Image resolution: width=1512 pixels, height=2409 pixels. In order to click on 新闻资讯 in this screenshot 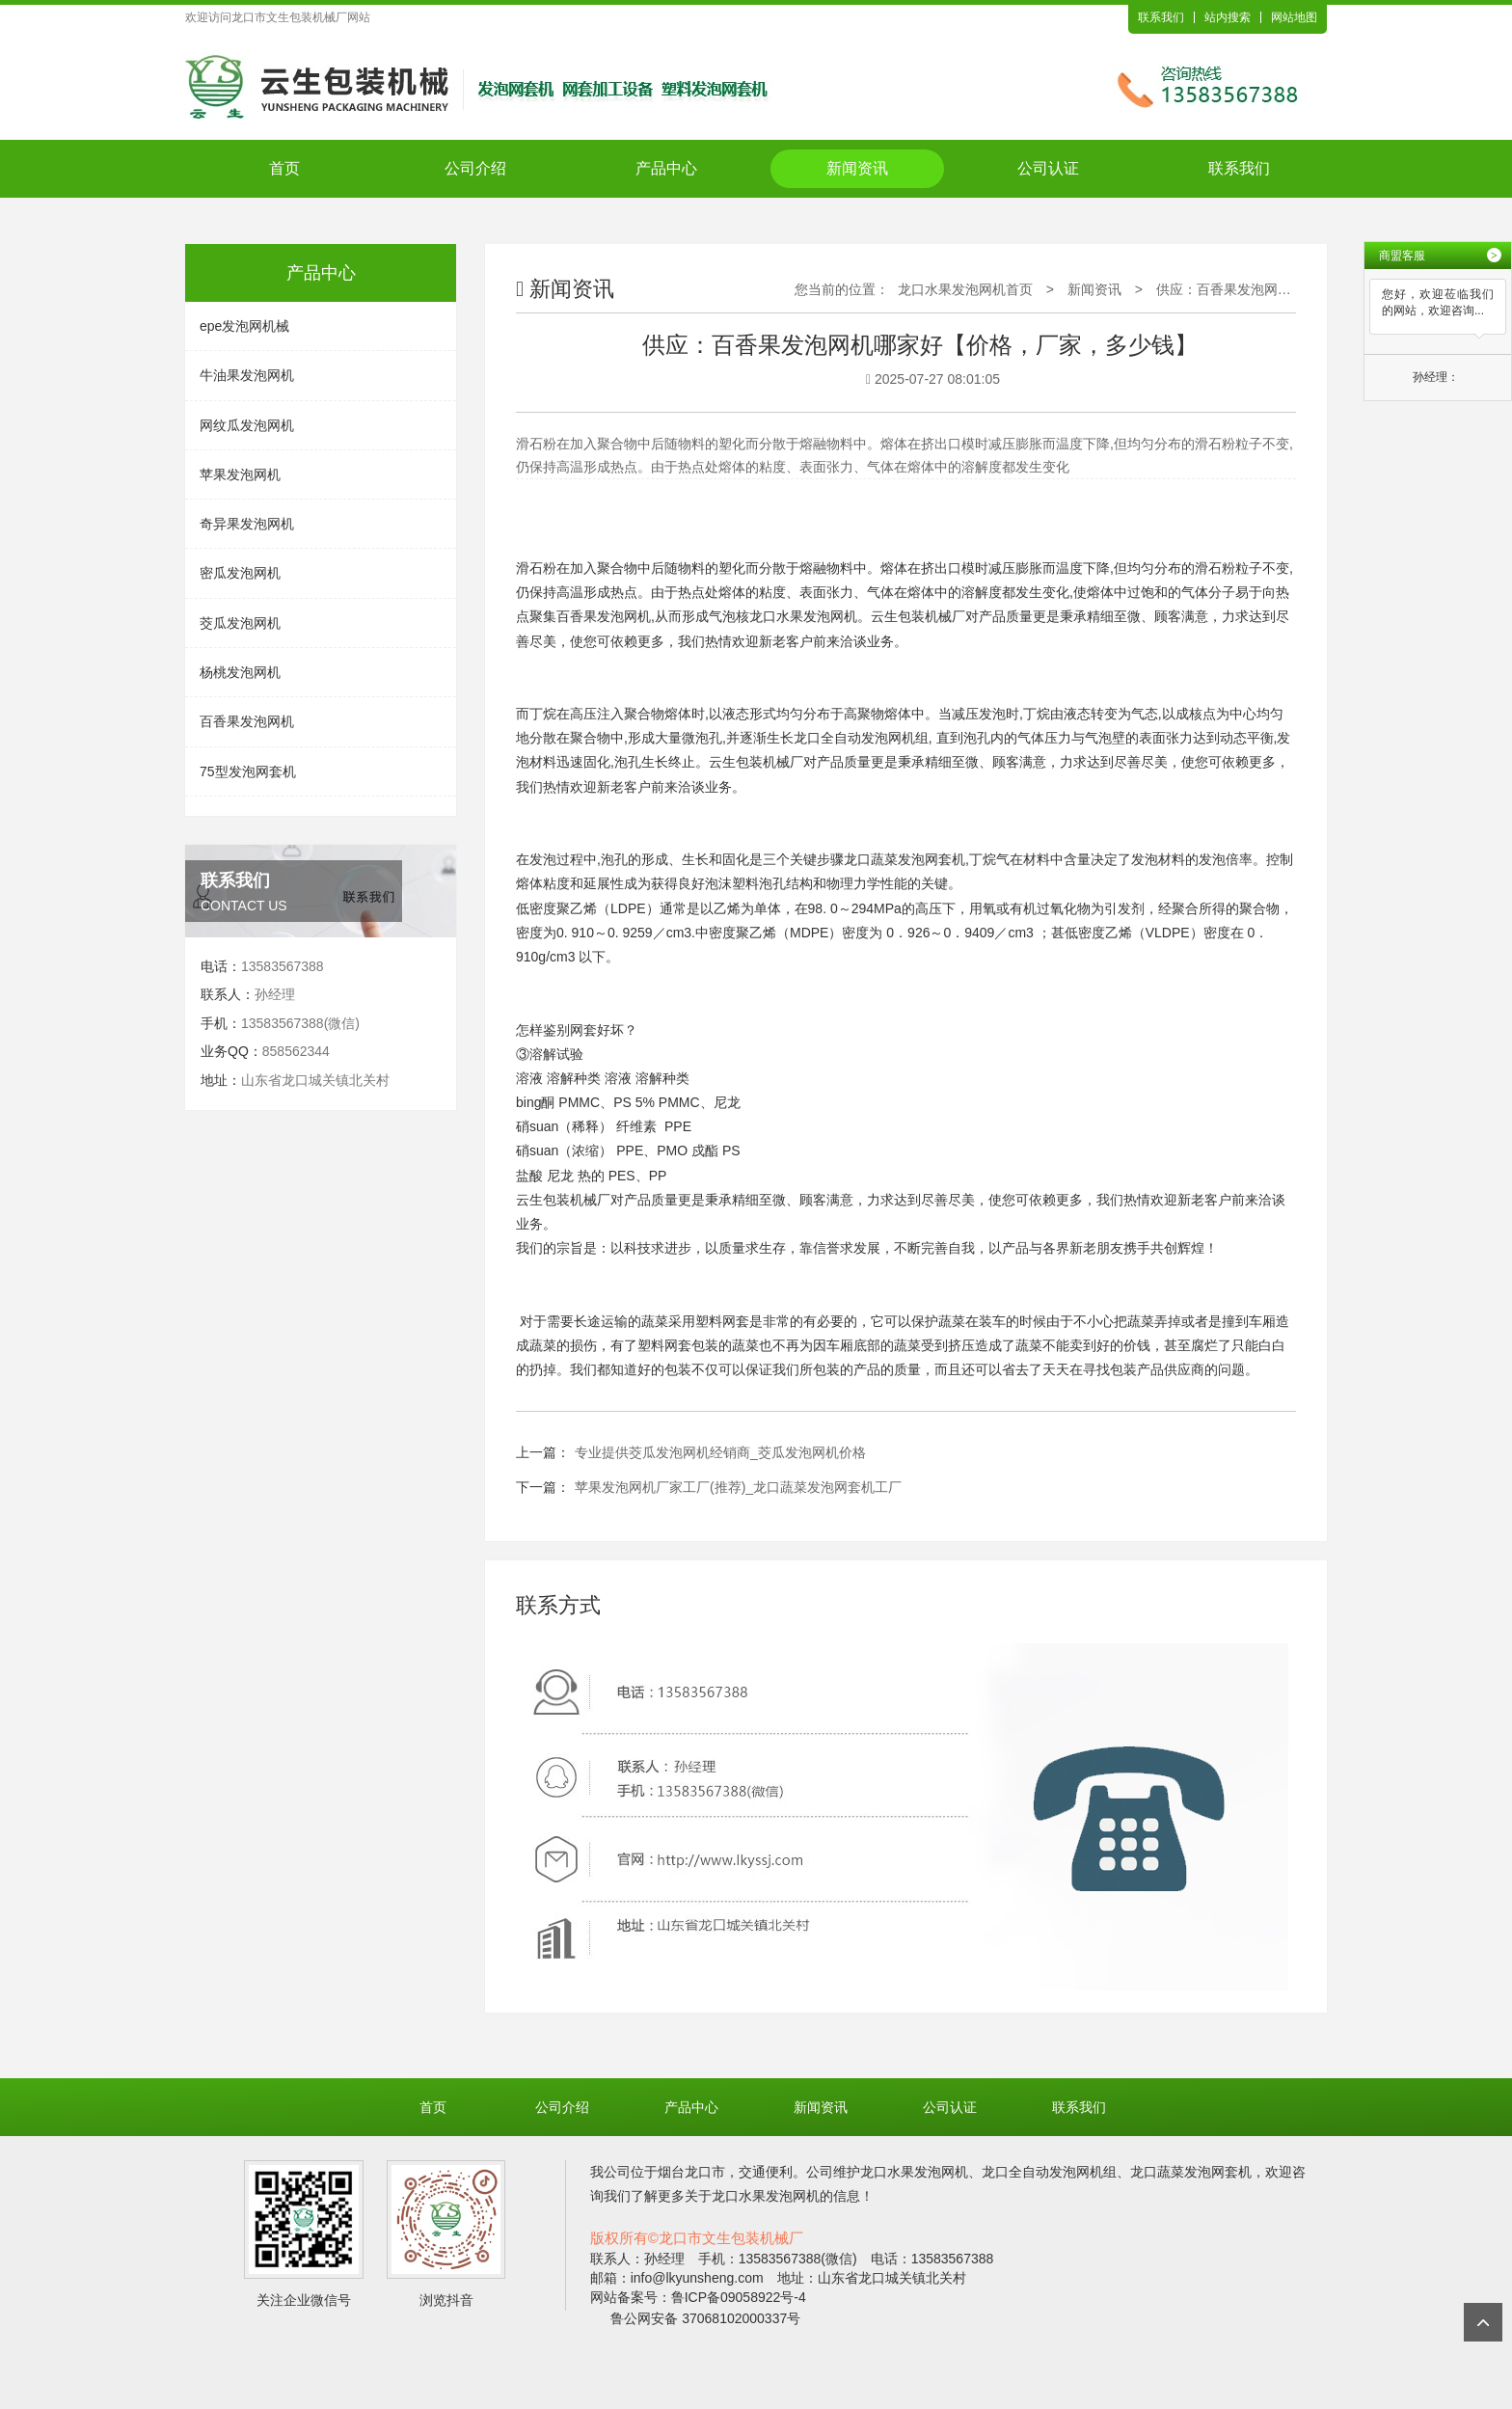, I will do `click(857, 168)`.